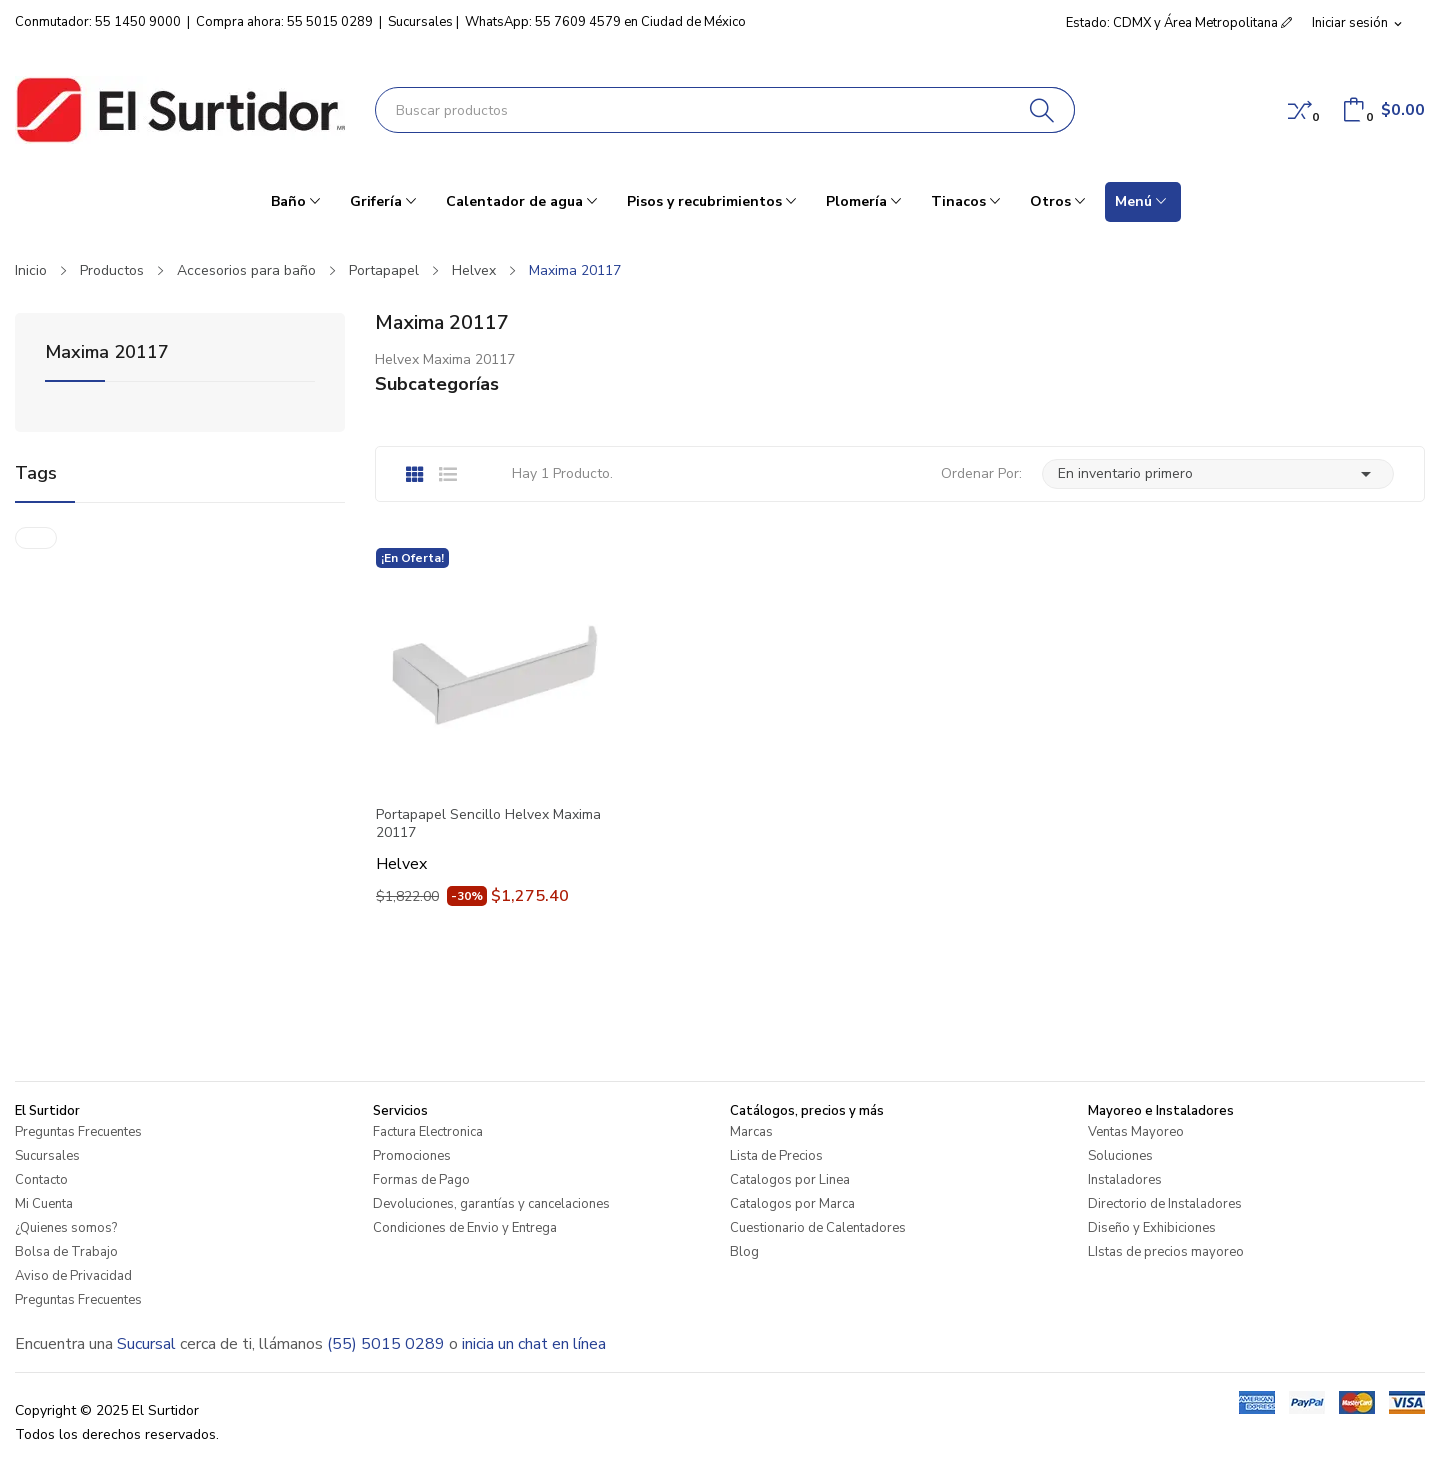 This screenshot has height=1468, width=1440. What do you see at coordinates (818, 1228) in the screenshot?
I see `Cuestionario de Calentadores` at bounding box center [818, 1228].